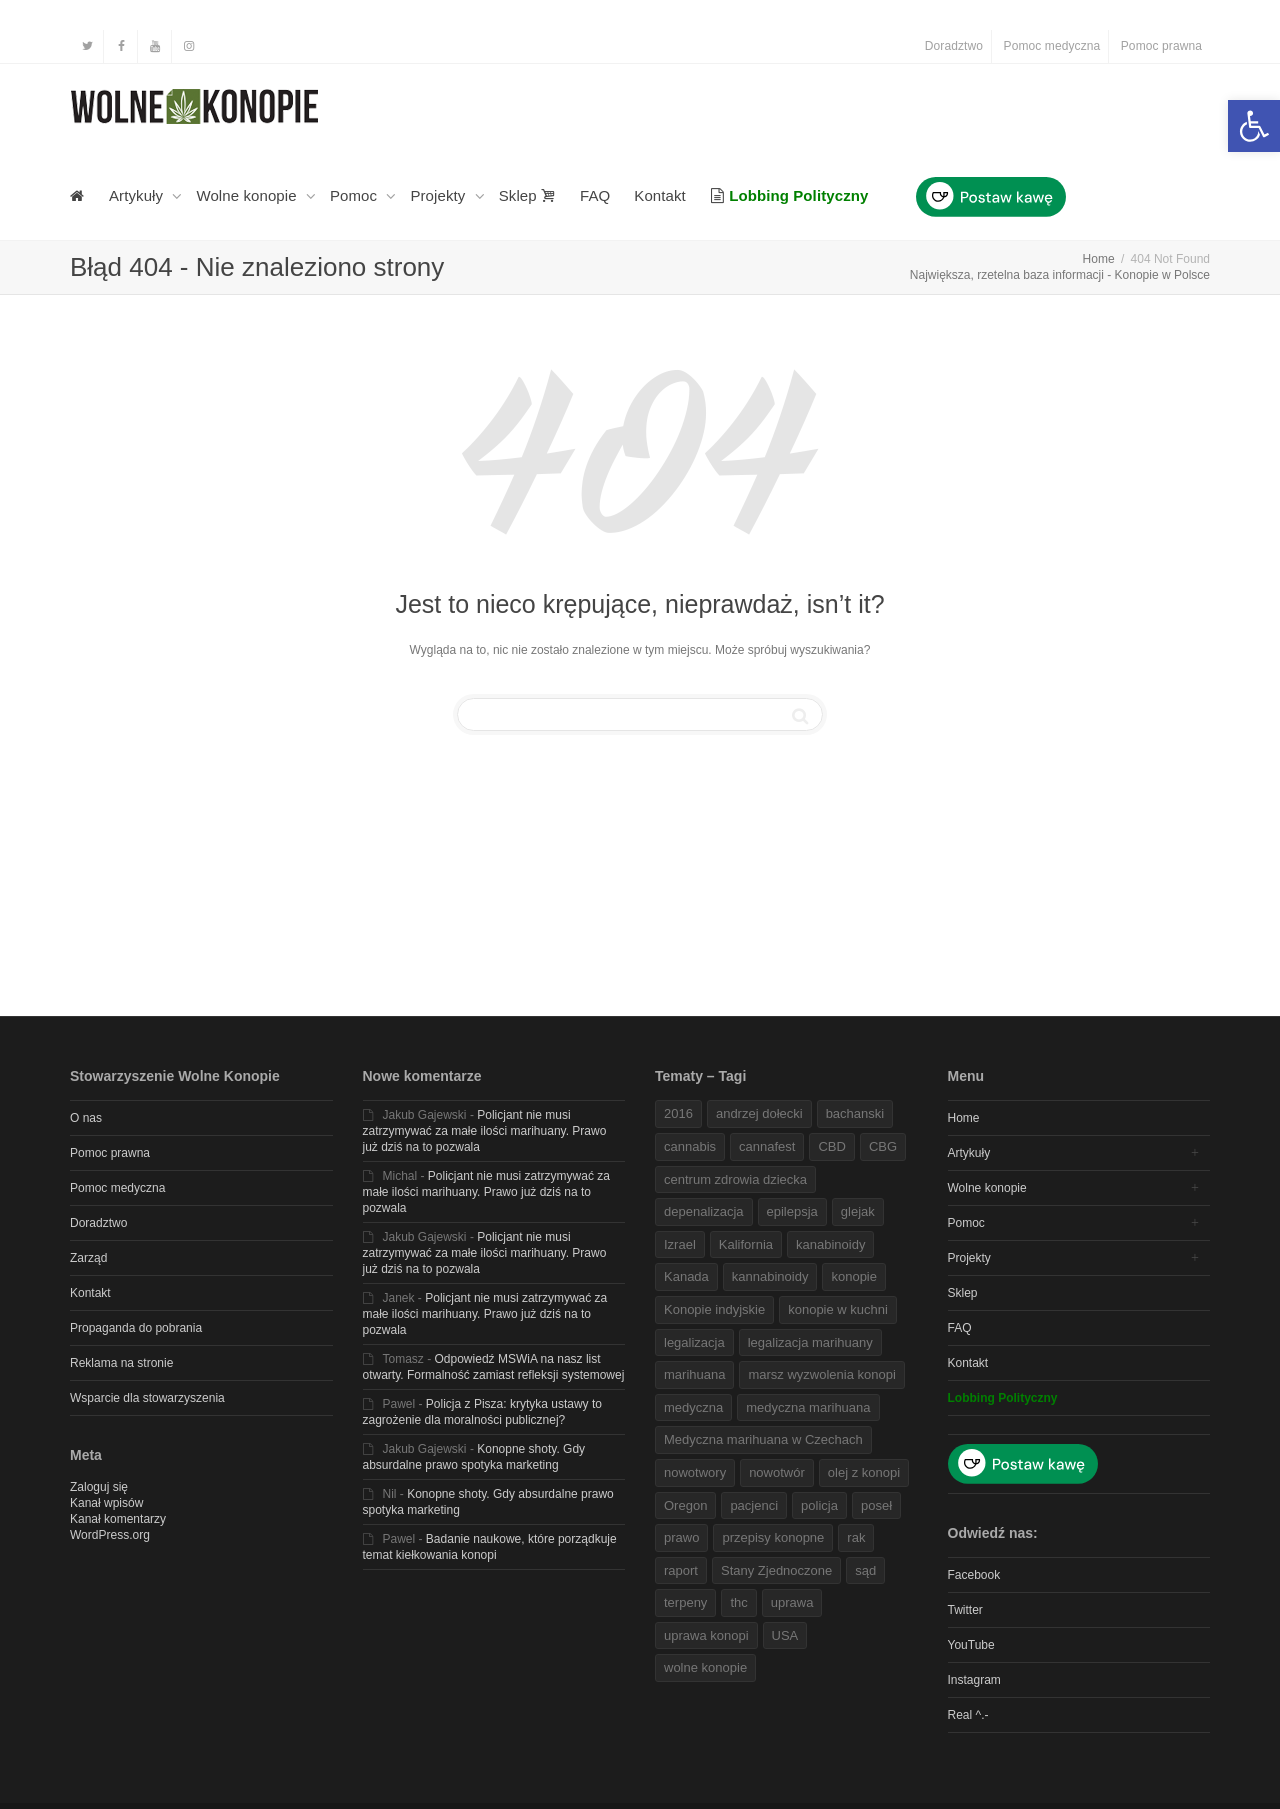  Describe the element at coordinates (776, 1570) in the screenshot. I see `Stany Zjednoczone [link]` at that location.